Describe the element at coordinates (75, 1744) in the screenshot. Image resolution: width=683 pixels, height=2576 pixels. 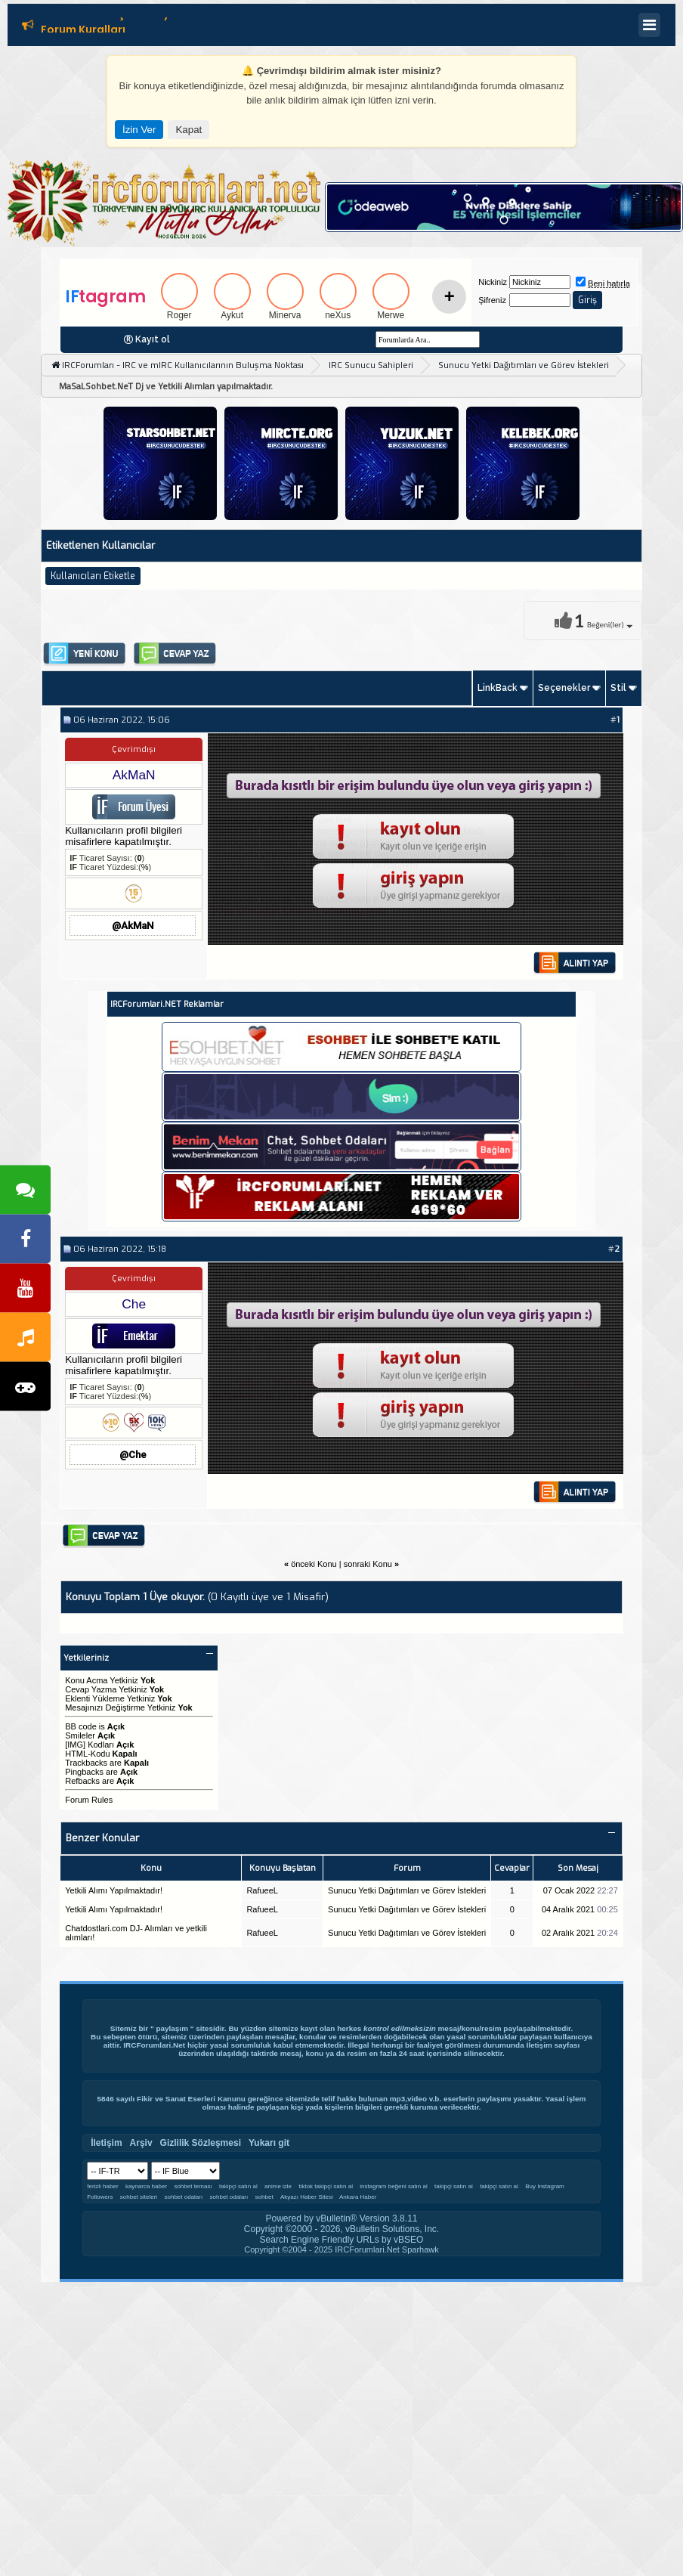
I see `[IMG]` at that location.